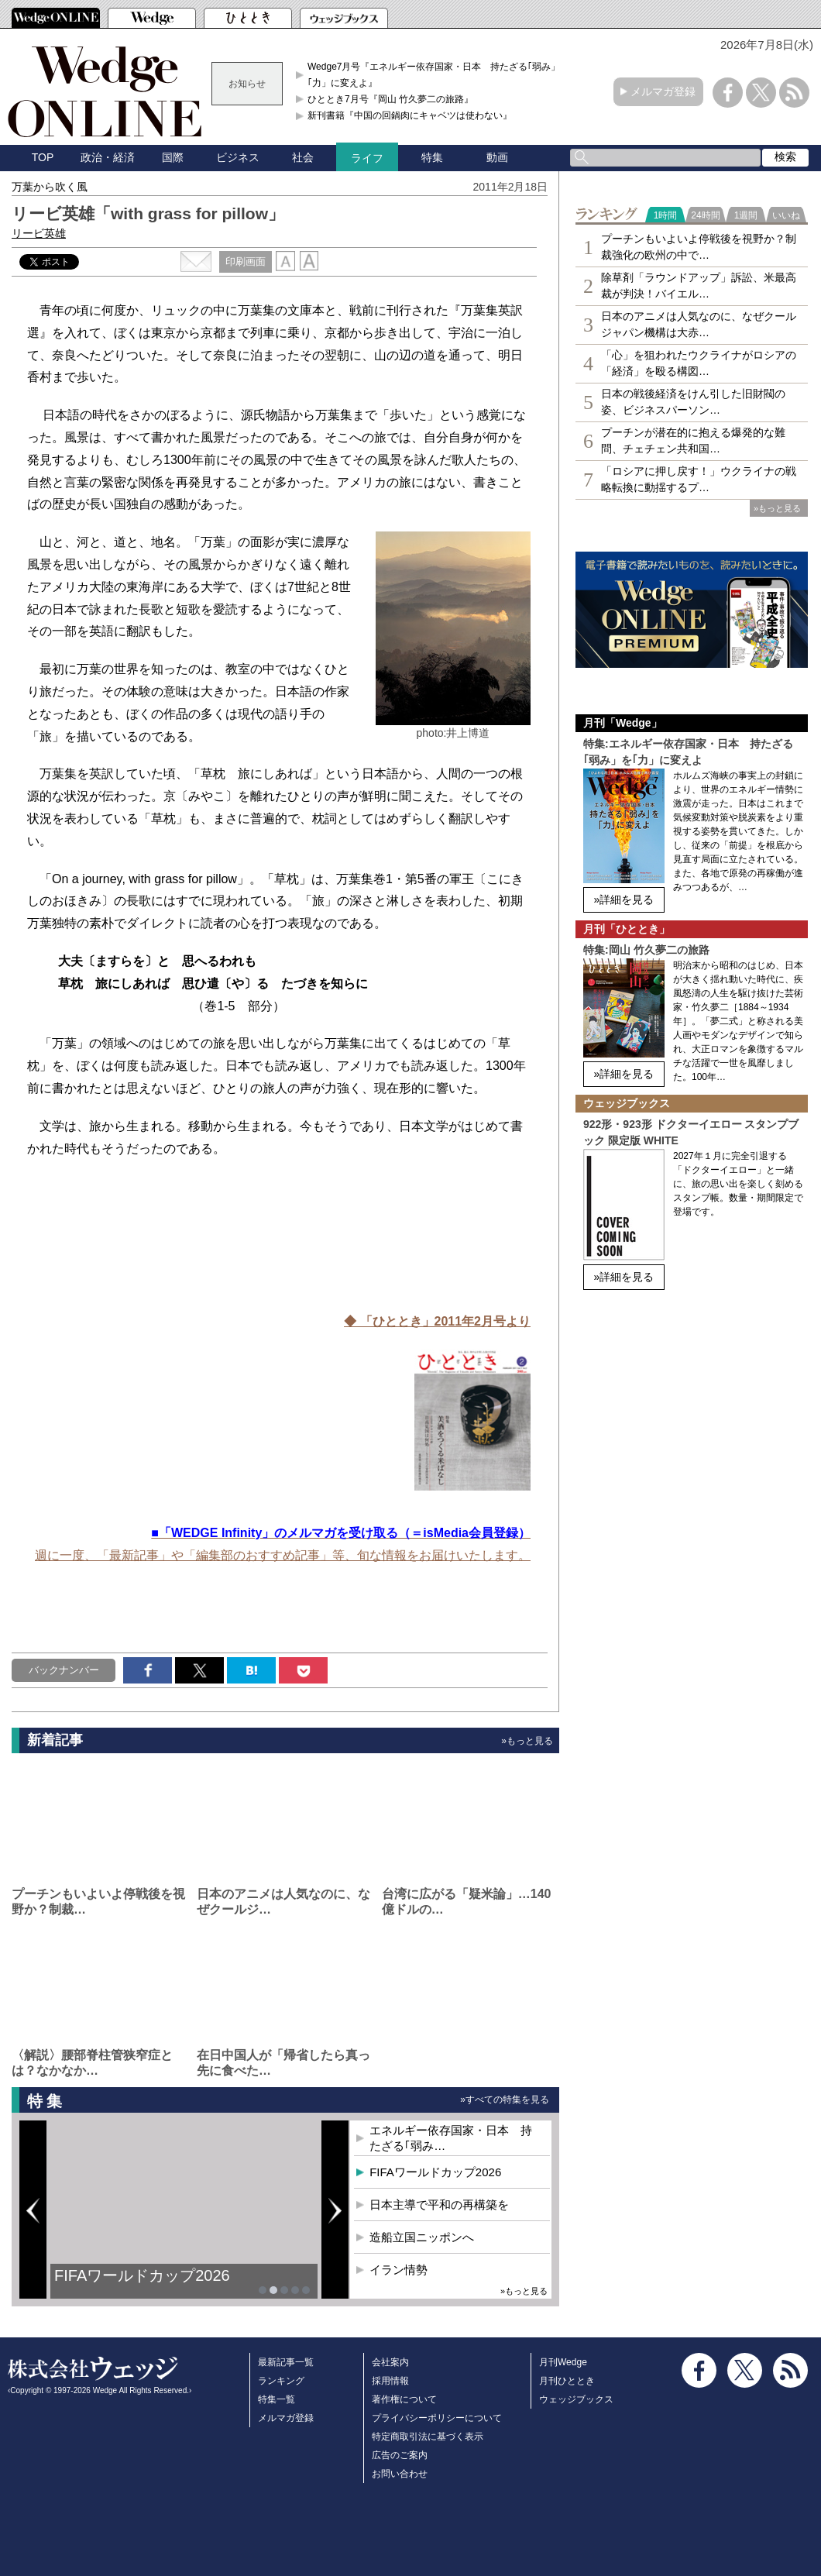  What do you see at coordinates (563, 2362) in the screenshot?
I see `月刊Wedge` at bounding box center [563, 2362].